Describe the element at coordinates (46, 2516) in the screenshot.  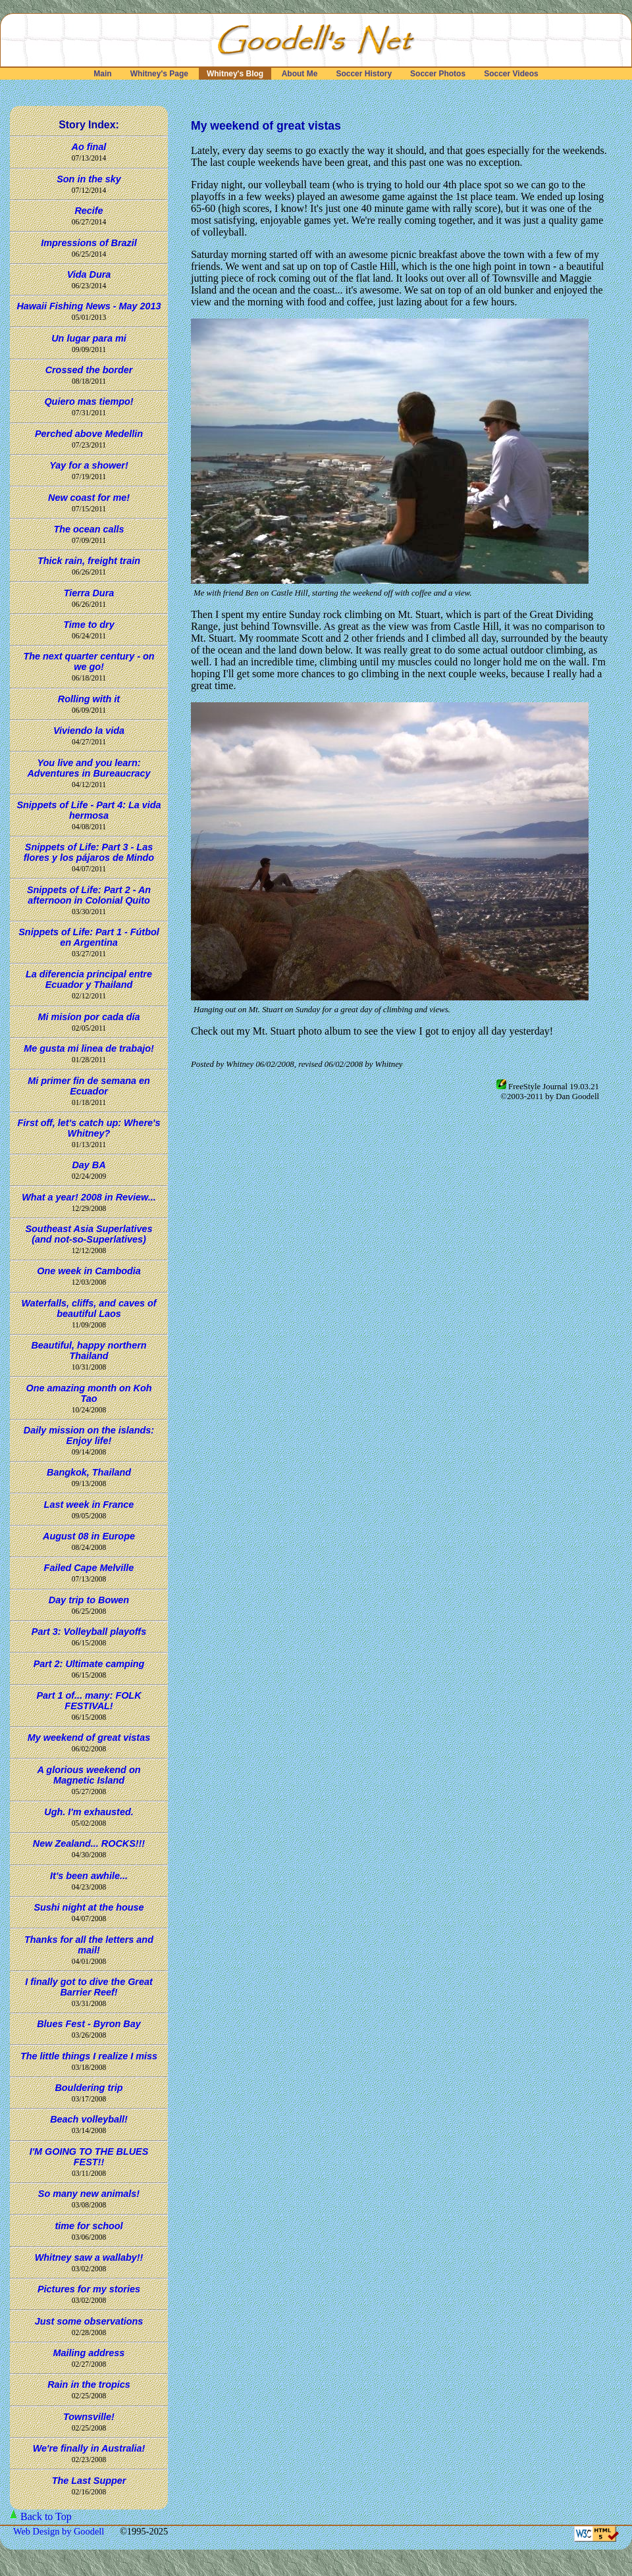
I see `Back to Top` at that location.